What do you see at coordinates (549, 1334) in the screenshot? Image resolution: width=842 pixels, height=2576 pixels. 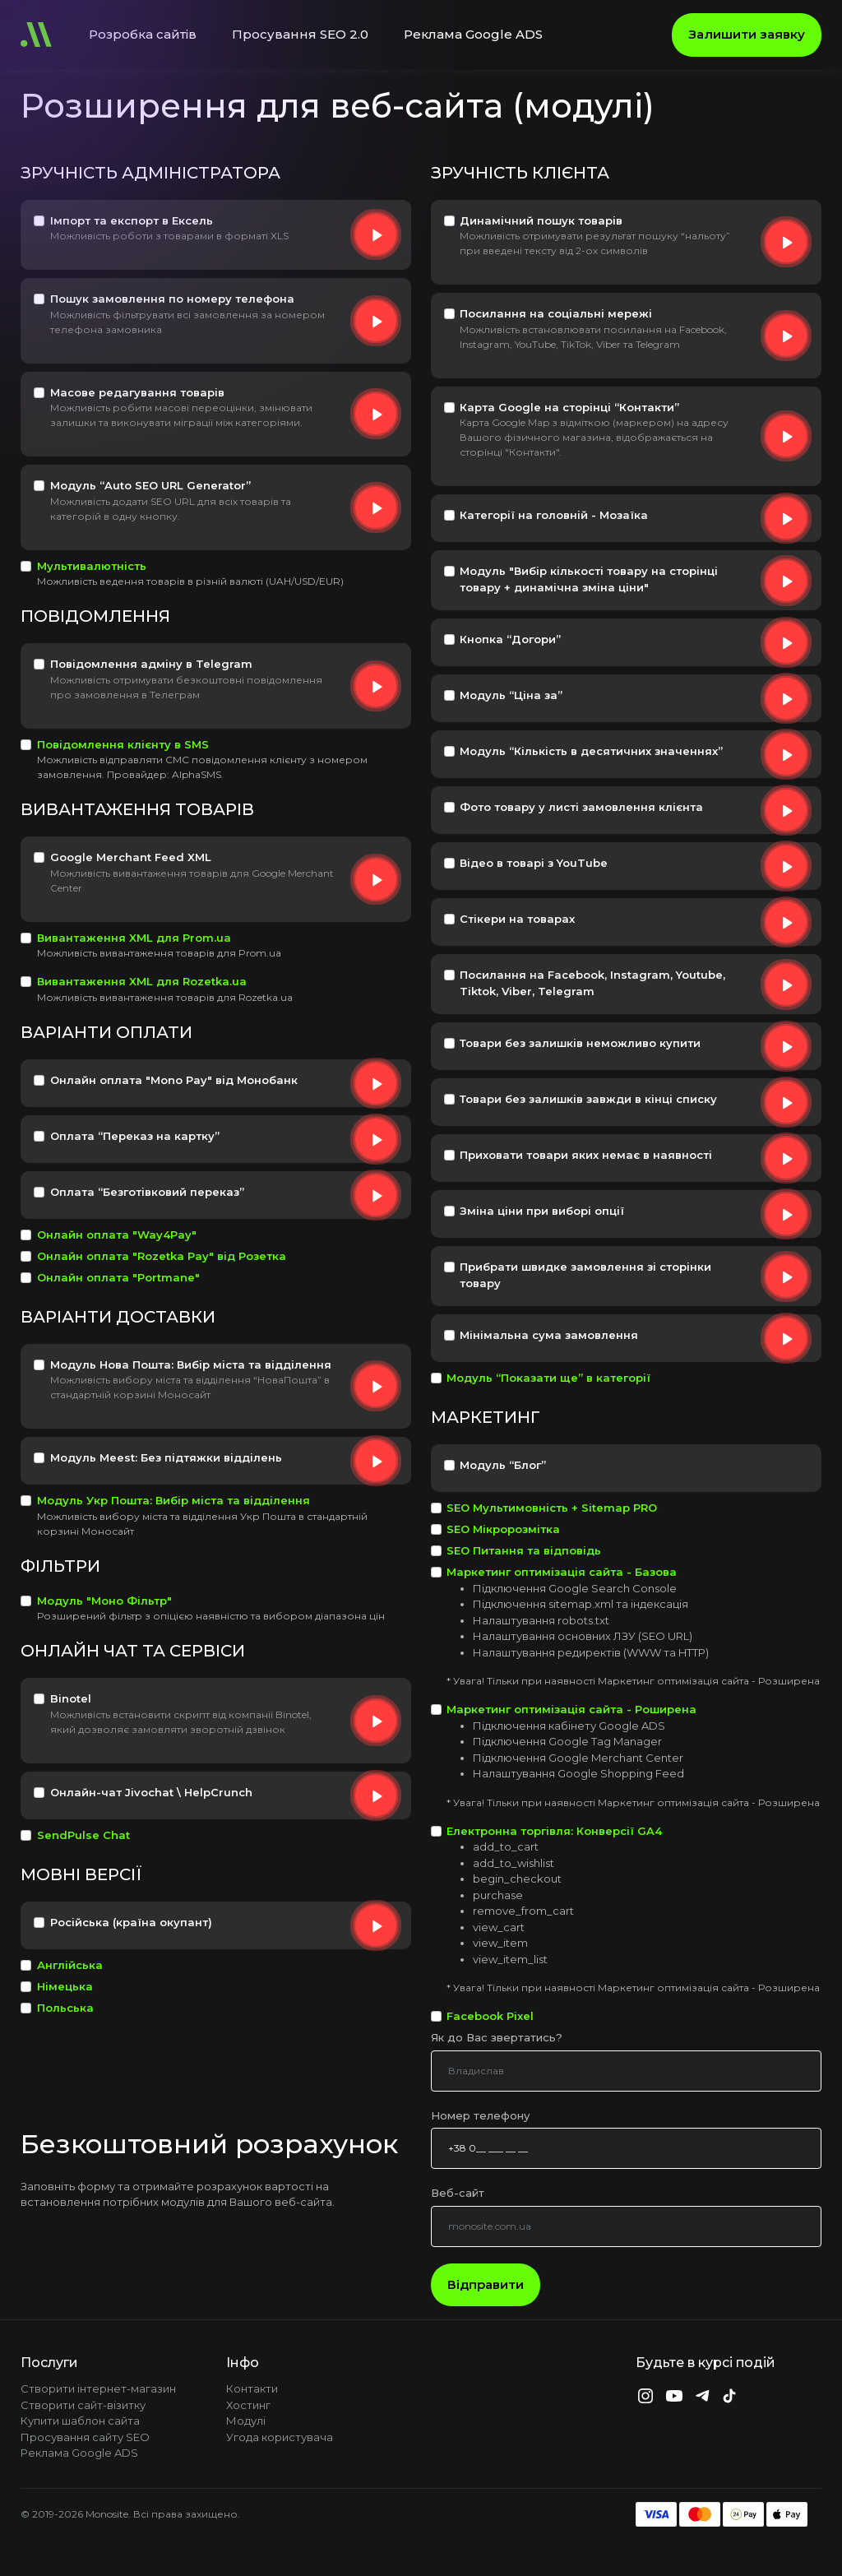 I see `Мінімальна сума замовлення` at bounding box center [549, 1334].